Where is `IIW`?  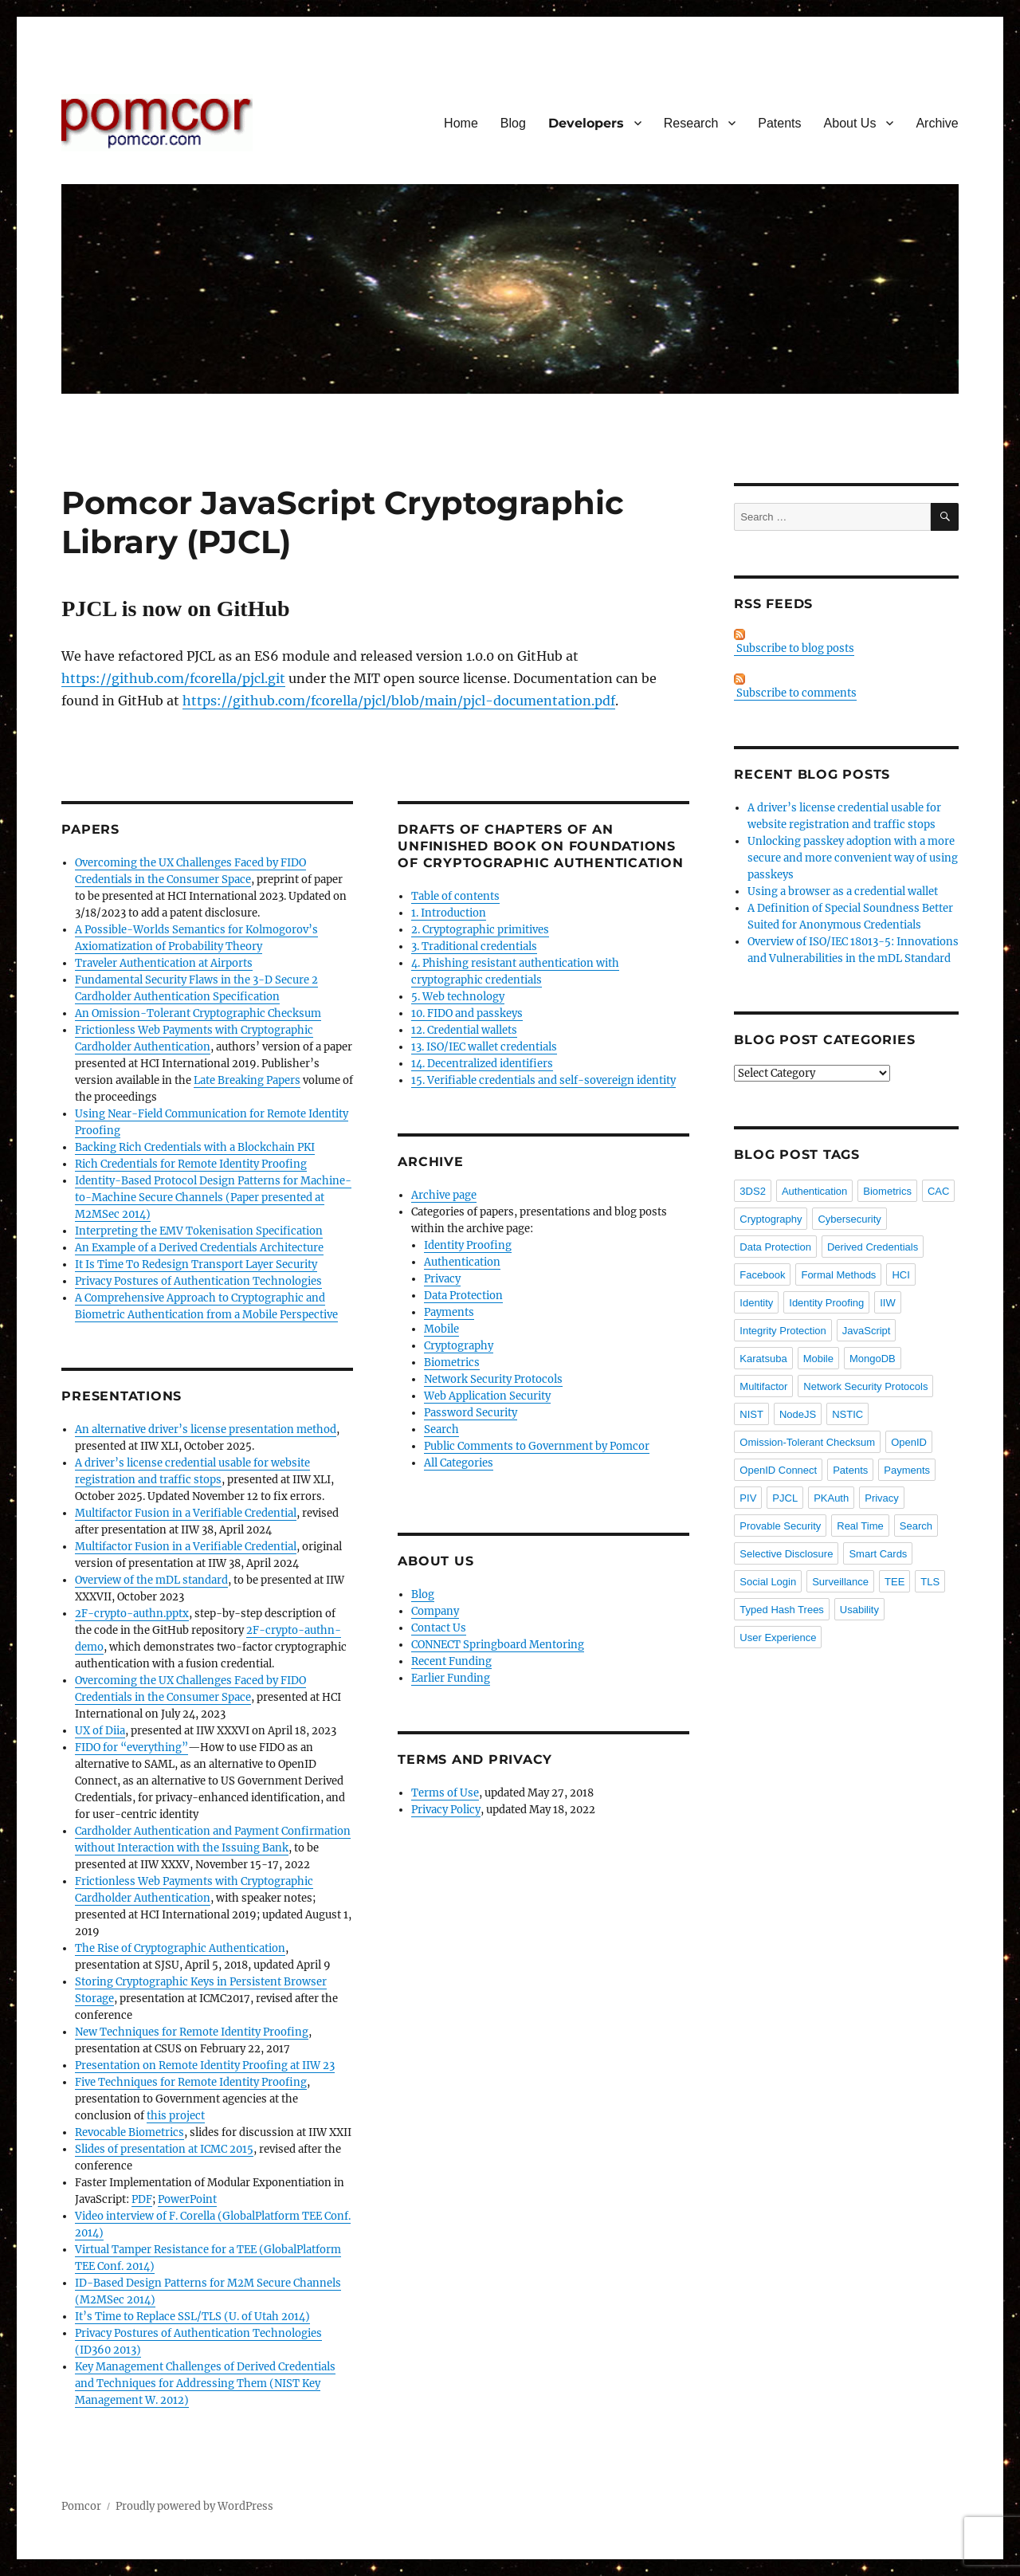 IIW is located at coordinates (888, 1303).